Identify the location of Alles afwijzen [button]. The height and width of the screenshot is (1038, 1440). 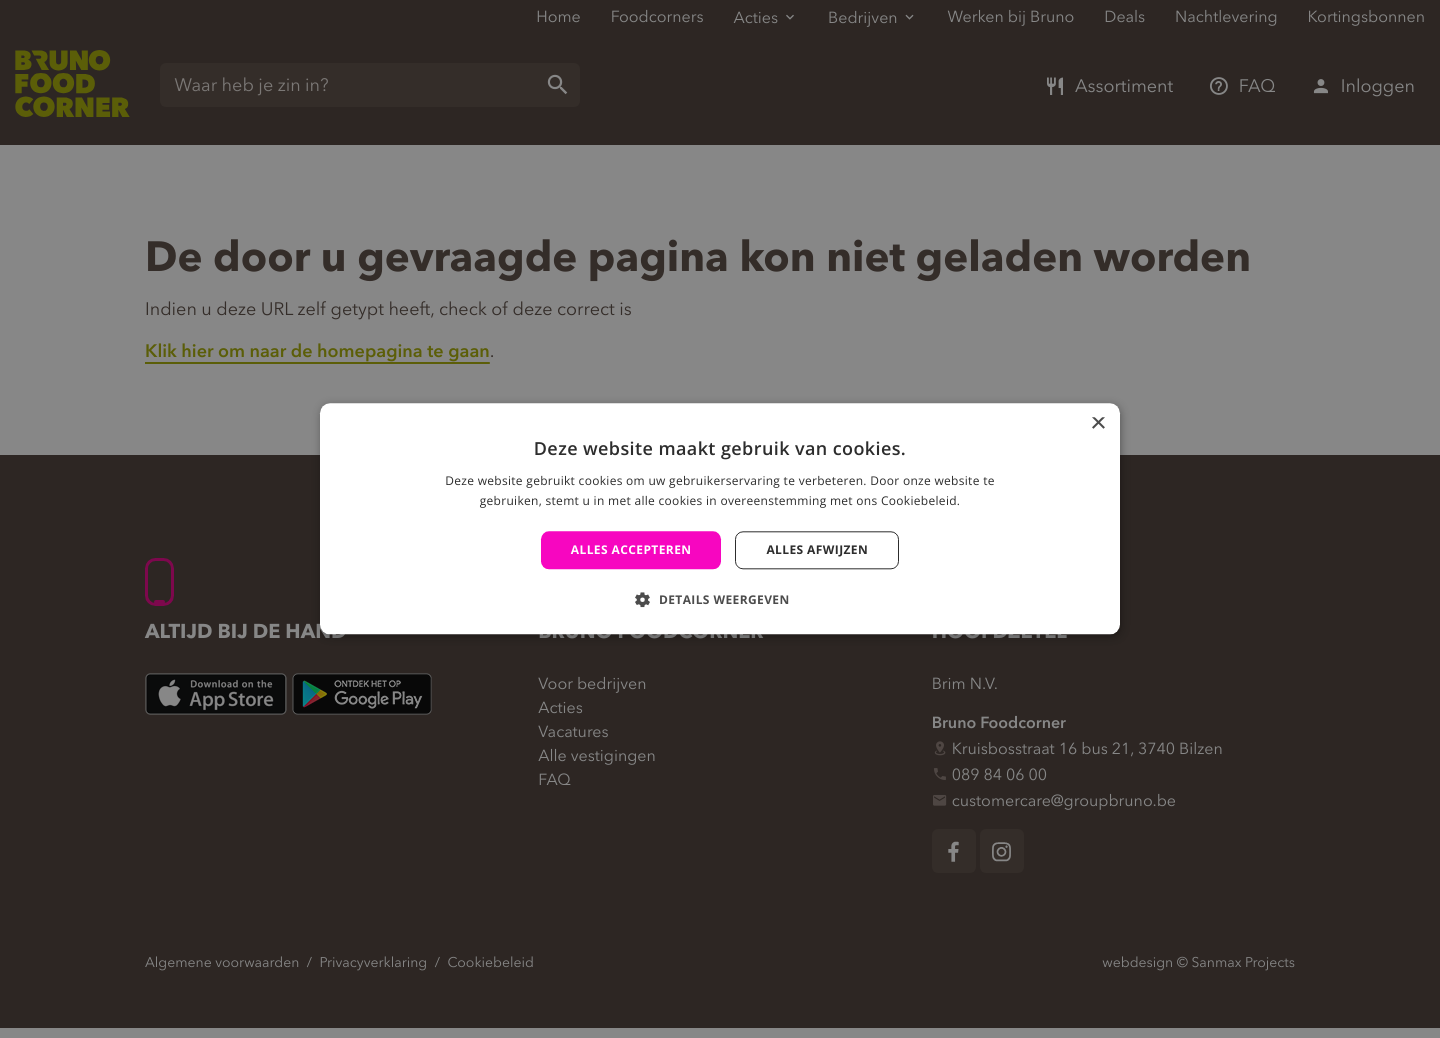
(817, 549).